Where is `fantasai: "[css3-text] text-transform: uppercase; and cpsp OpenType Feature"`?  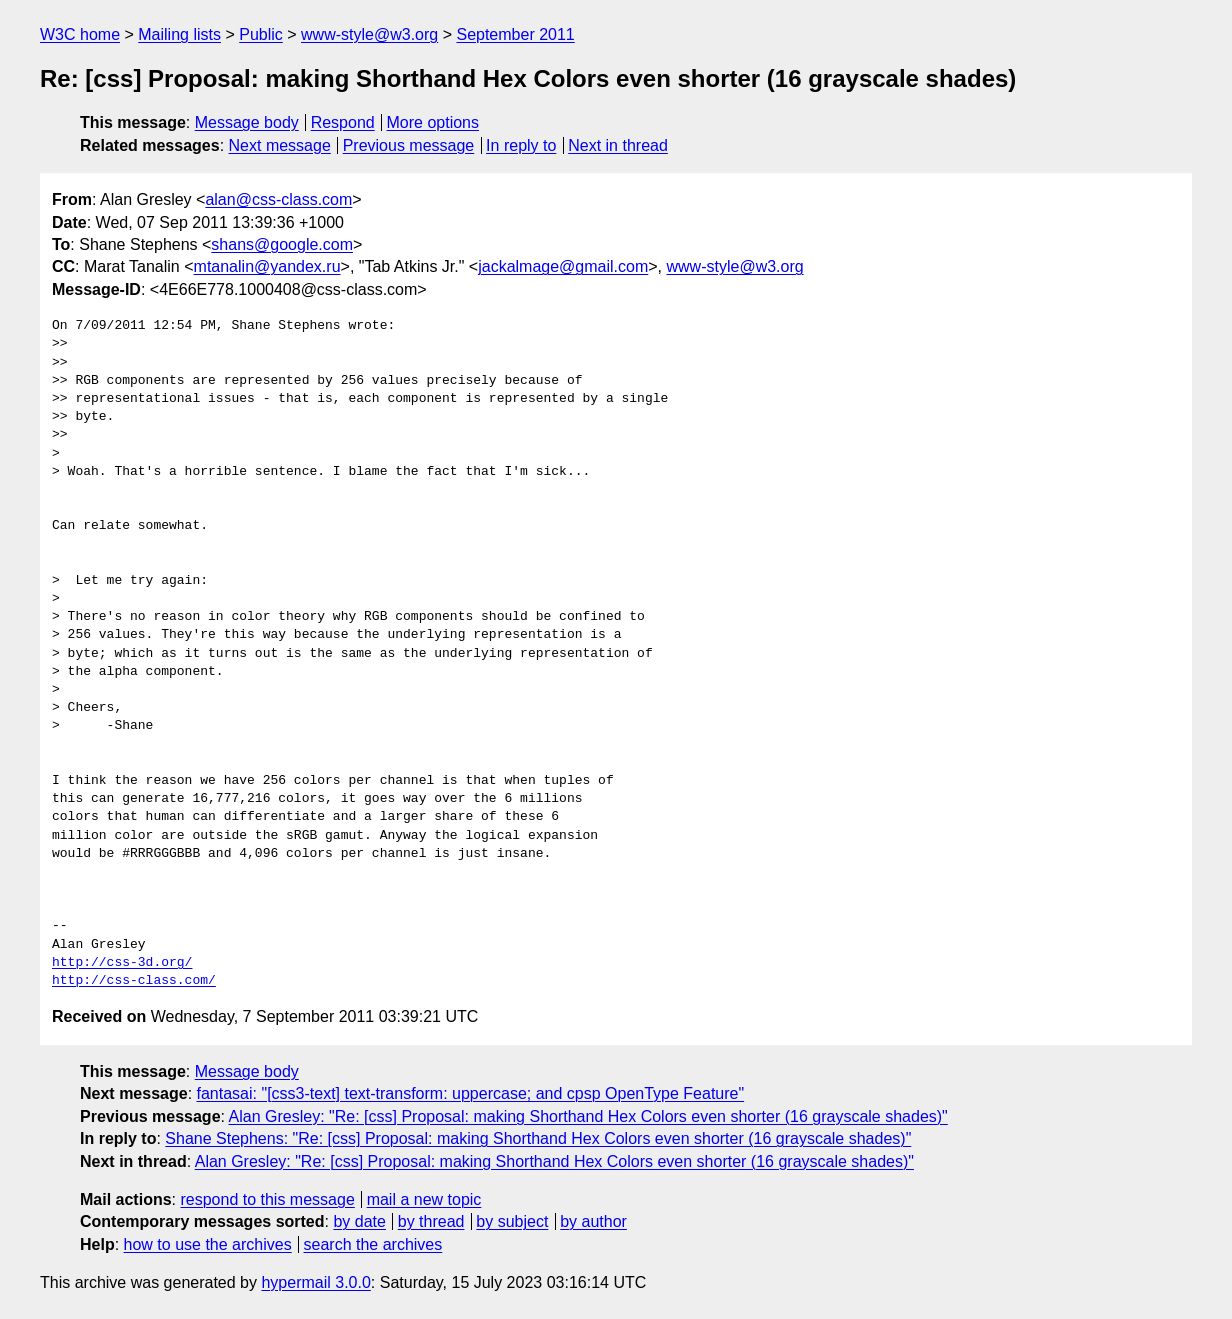 fantasai: "[css3-text] text-transform: uppercase; and cpsp OpenType Feature" is located at coordinates (471, 1093).